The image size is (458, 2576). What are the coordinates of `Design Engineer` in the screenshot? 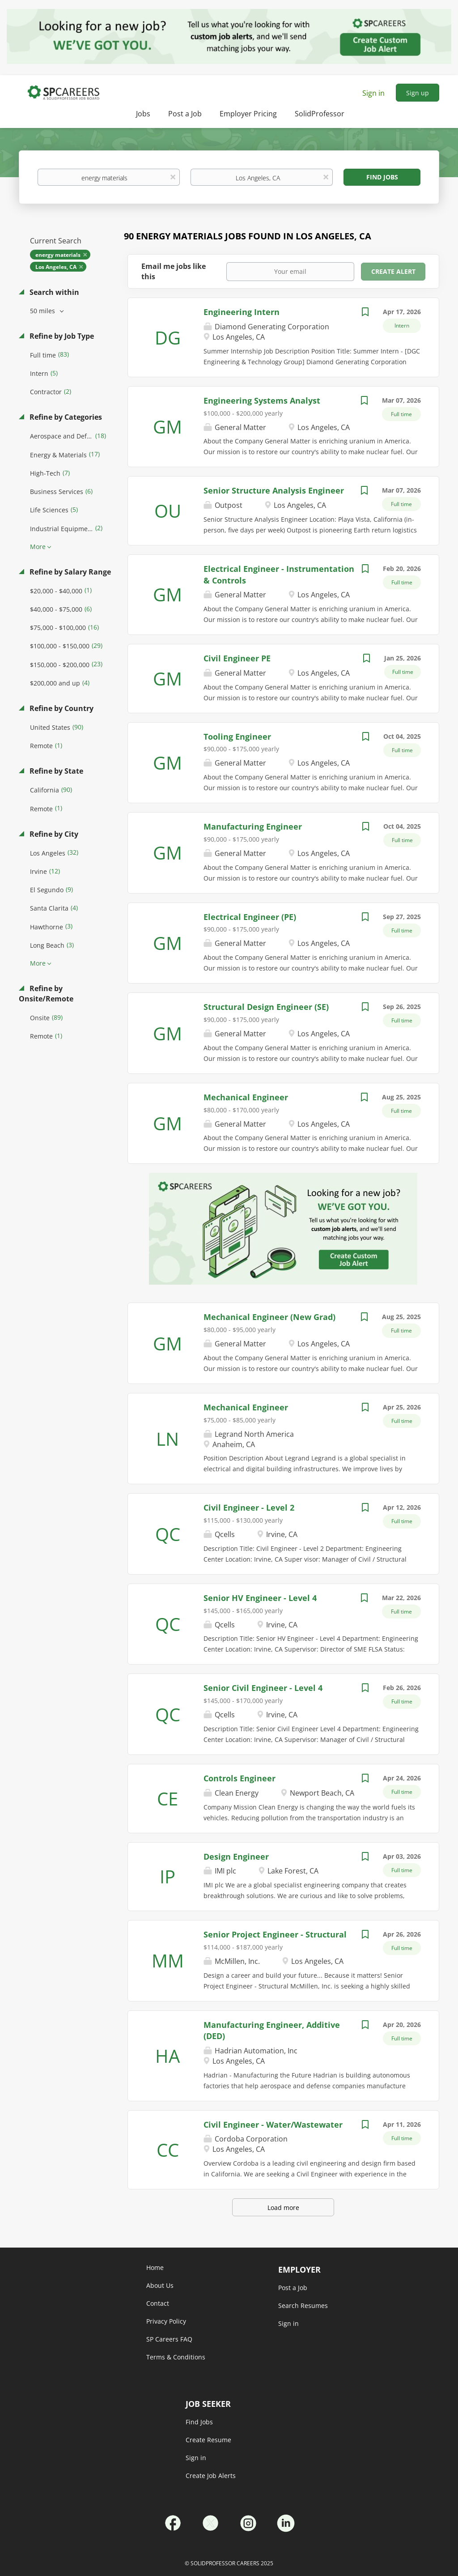 It's located at (236, 1856).